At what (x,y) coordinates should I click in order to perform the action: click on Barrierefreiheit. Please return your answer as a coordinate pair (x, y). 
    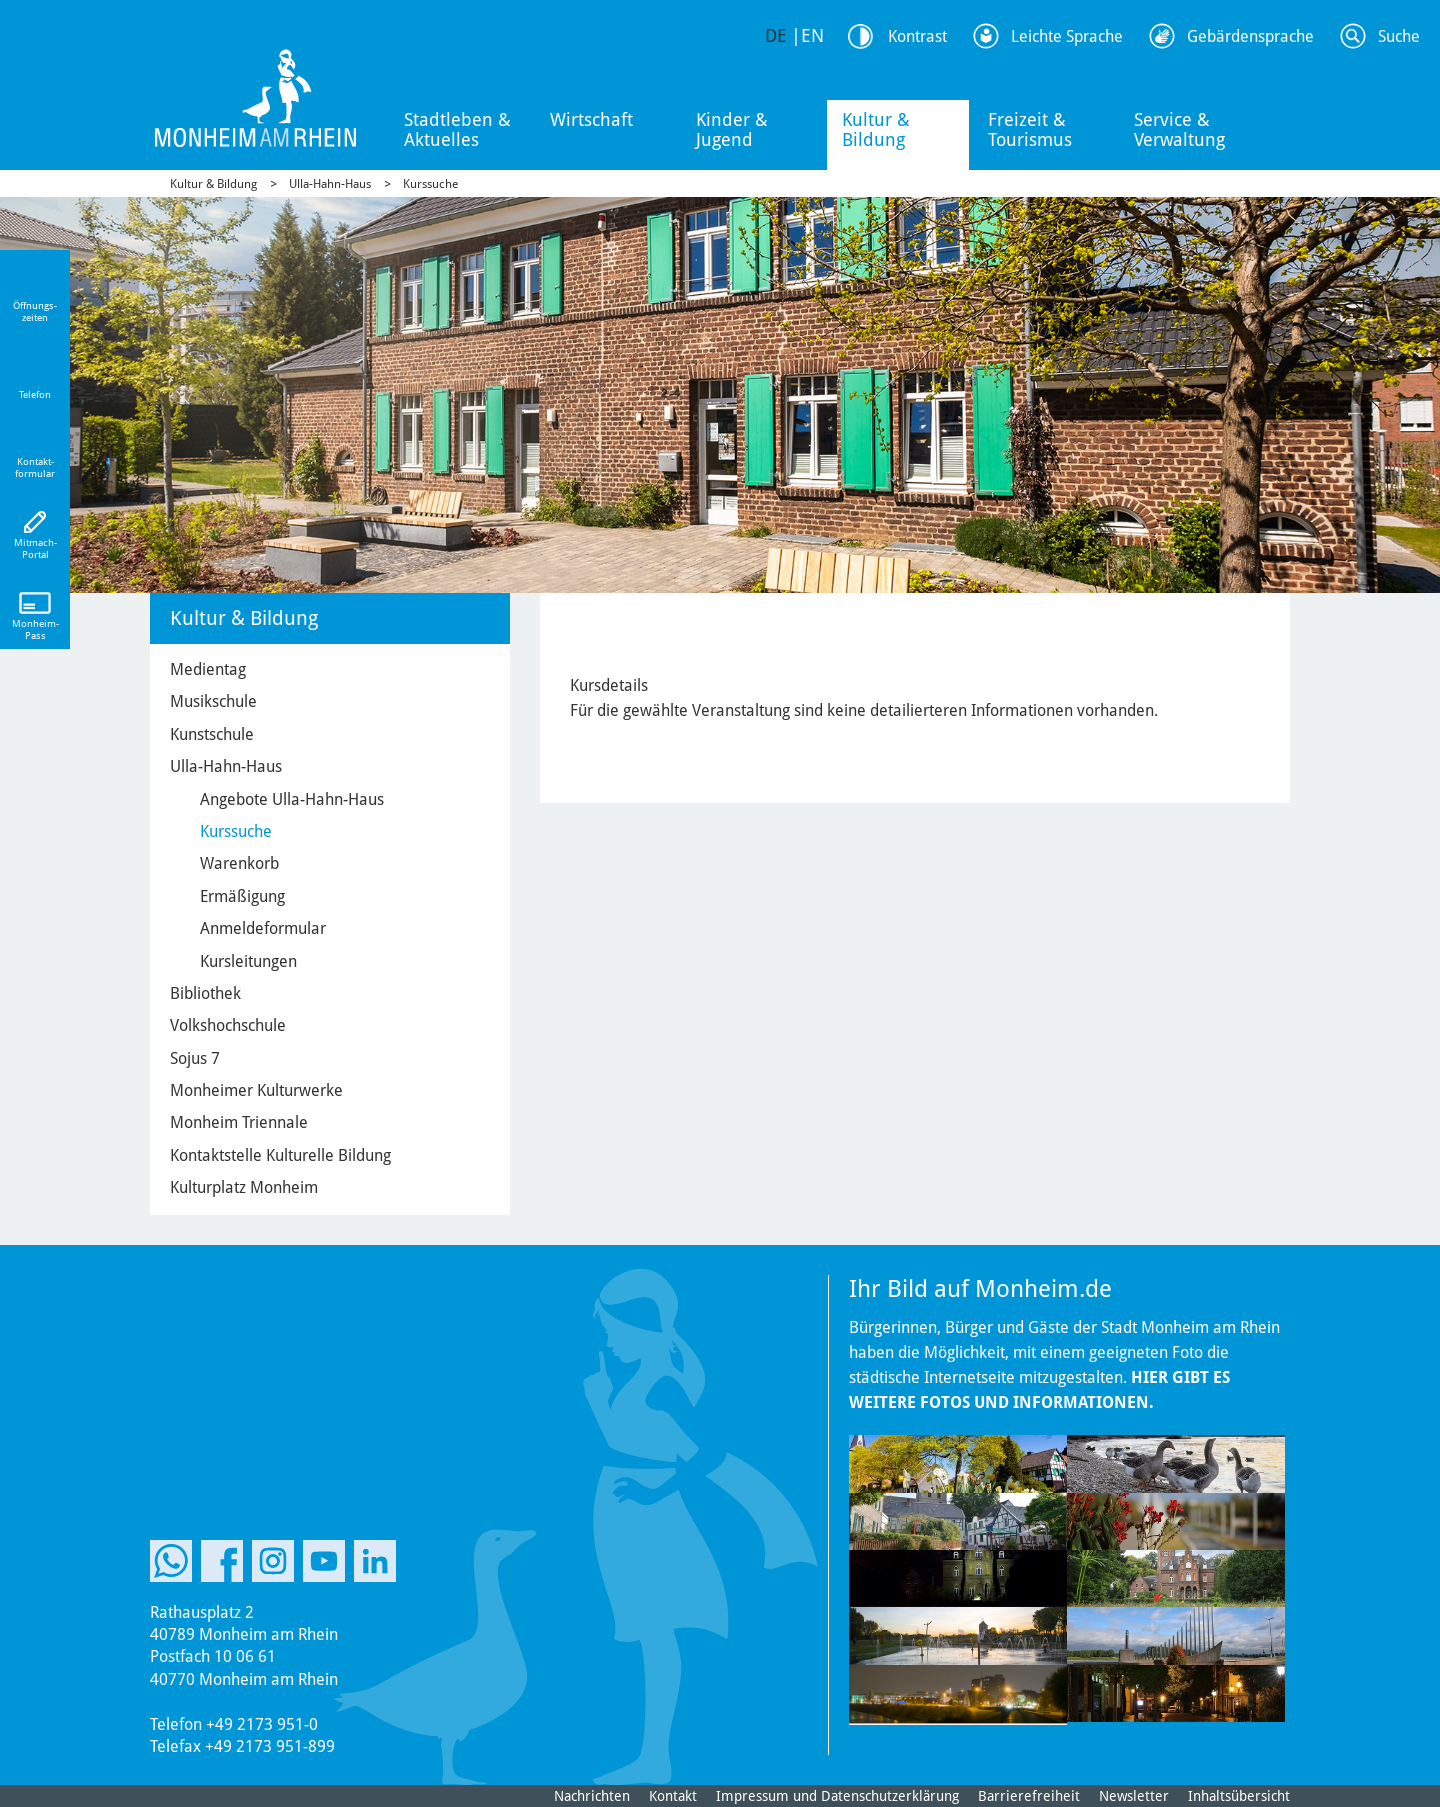
    Looking at the image, I should click on (1029, 1796).